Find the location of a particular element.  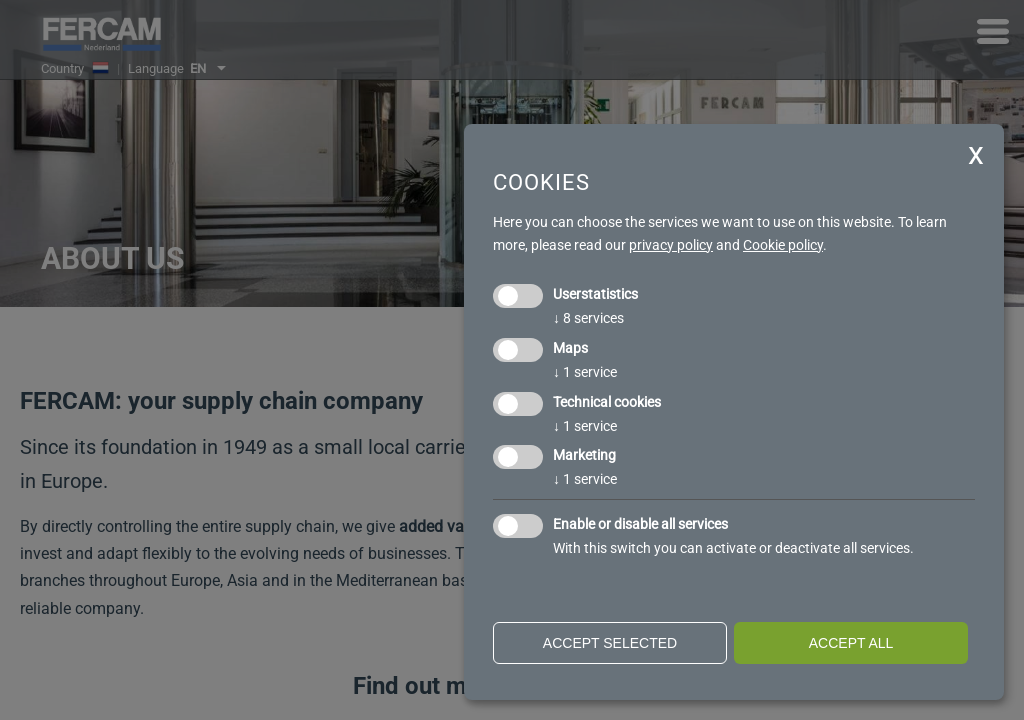

1 service is located at coordinates (585, 372).